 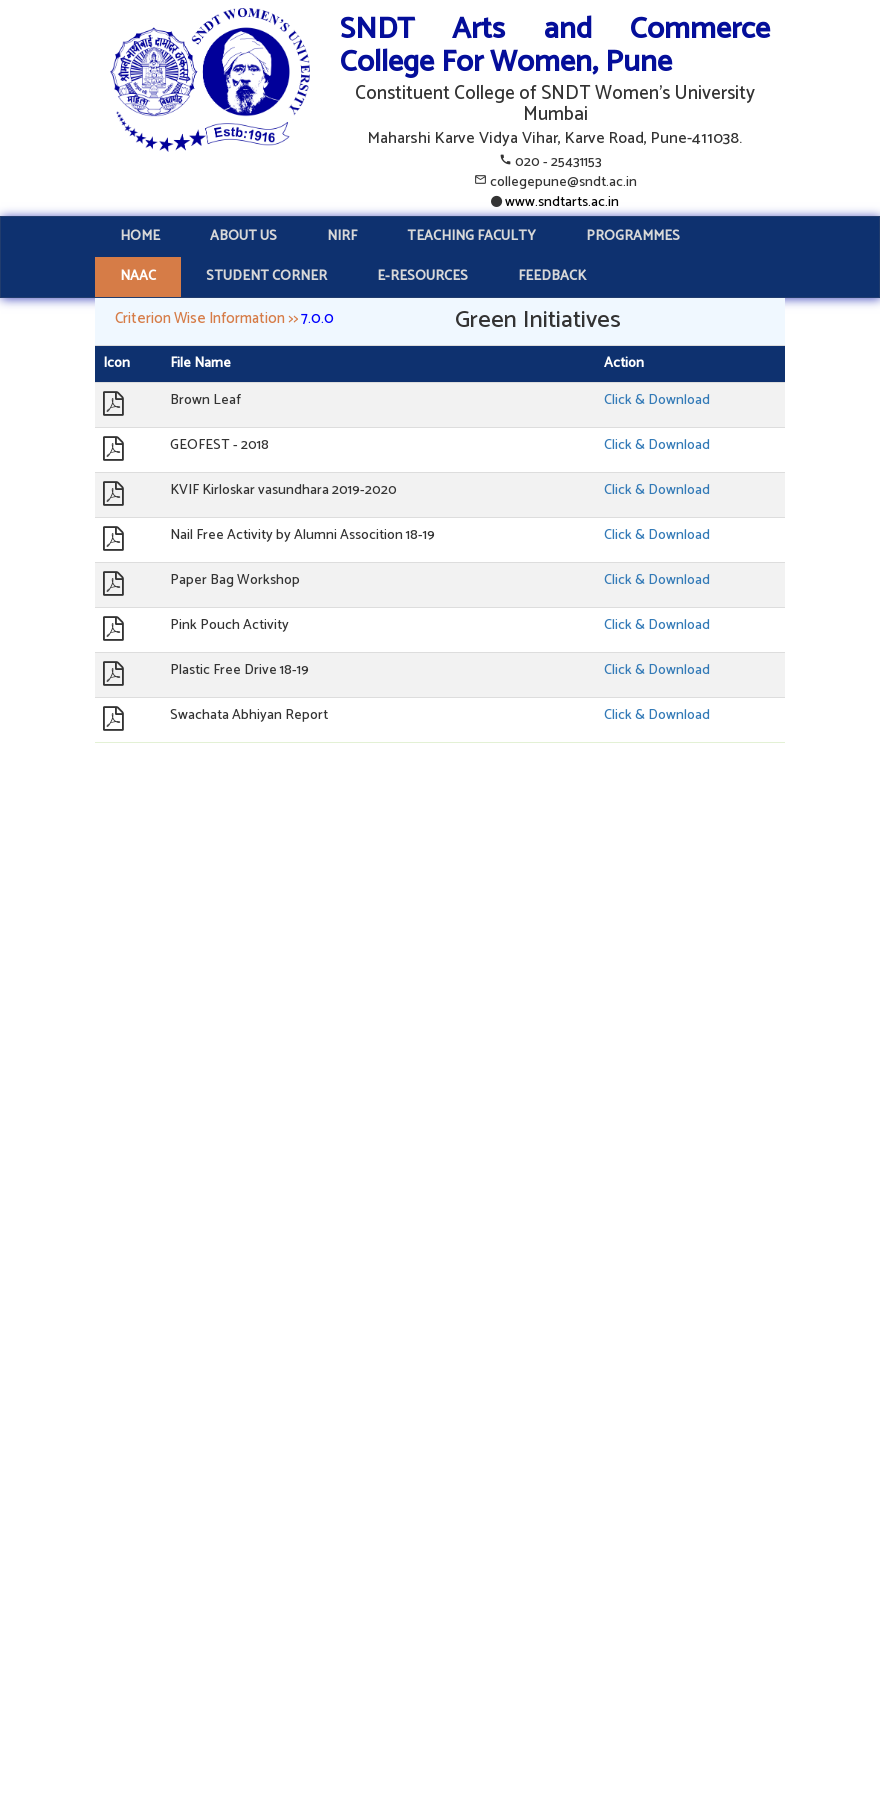 What do you see at coordinates (422, 276) in the screenshot?
I see `E-RESOURCES` at bounding box center [422, 276].